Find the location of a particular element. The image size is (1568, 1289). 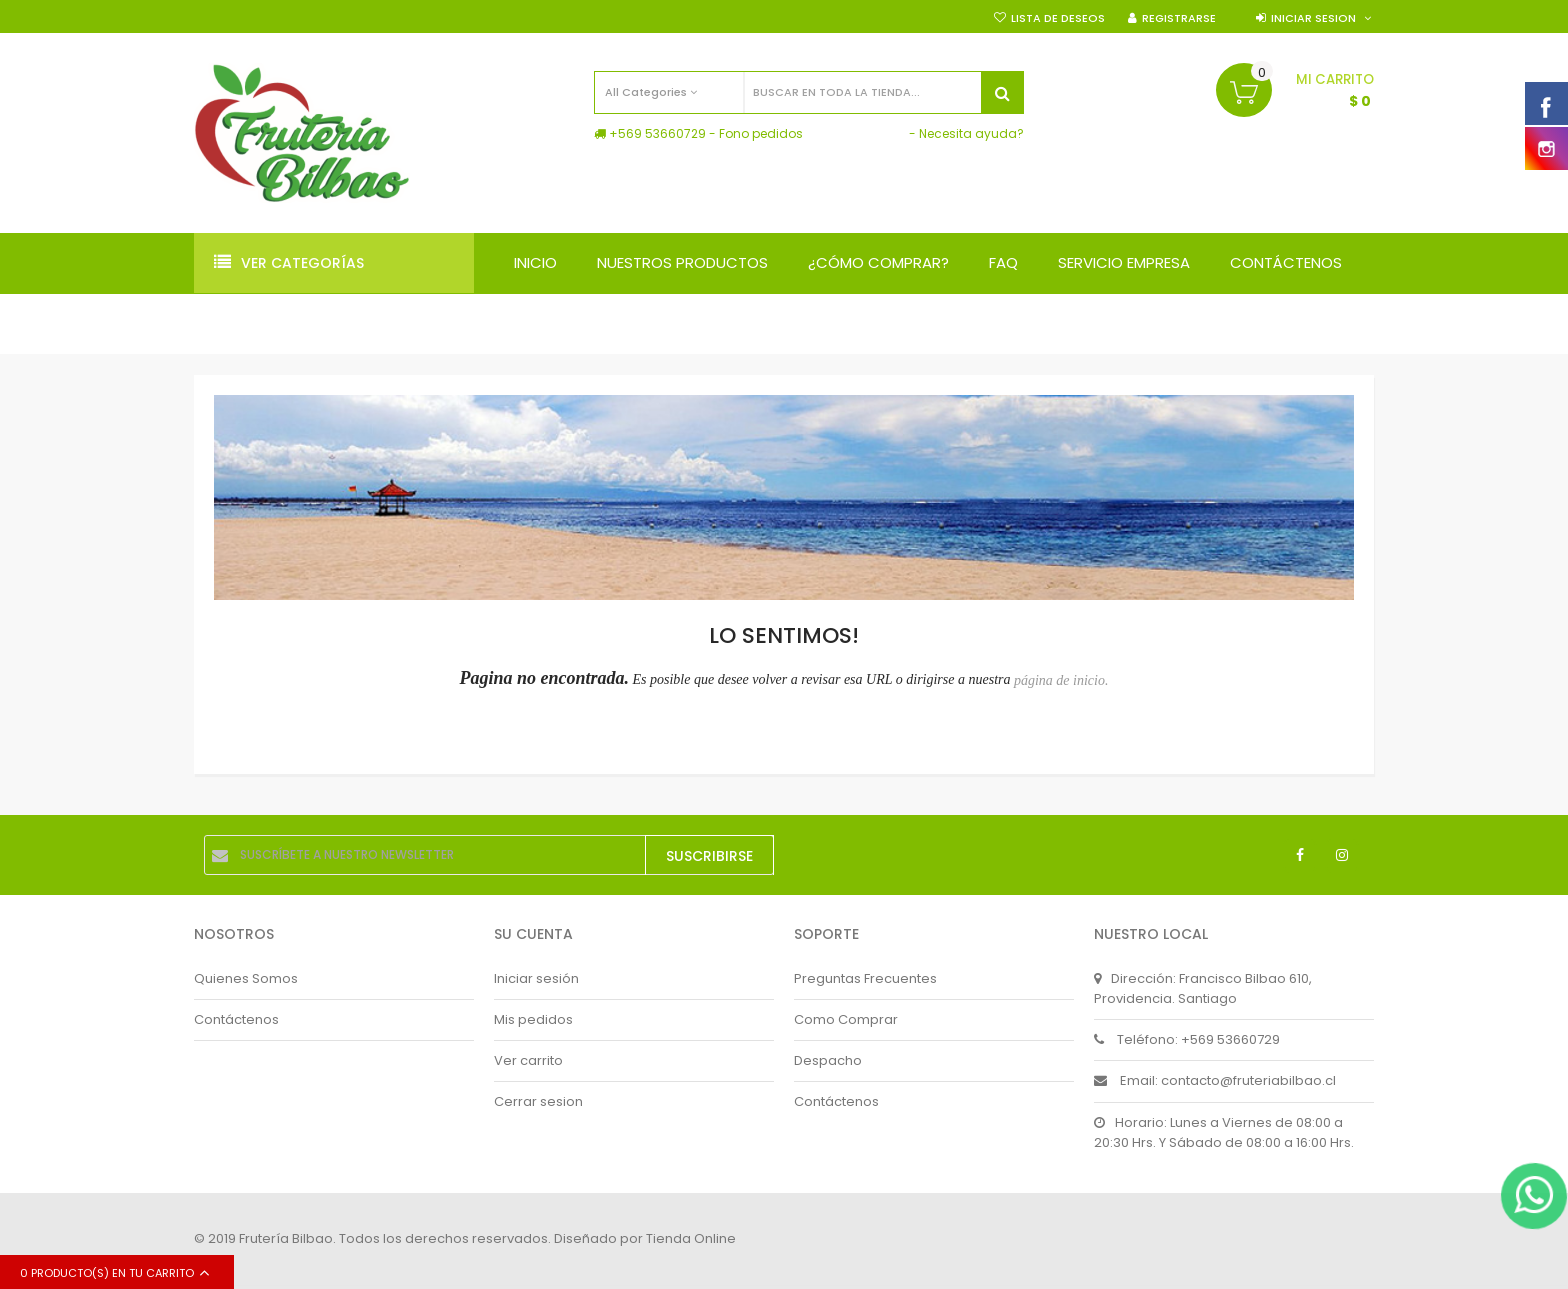

Dirección: Francisco Bilbao 610, Providencia. Santiago is located at coordinates (1203, 988).